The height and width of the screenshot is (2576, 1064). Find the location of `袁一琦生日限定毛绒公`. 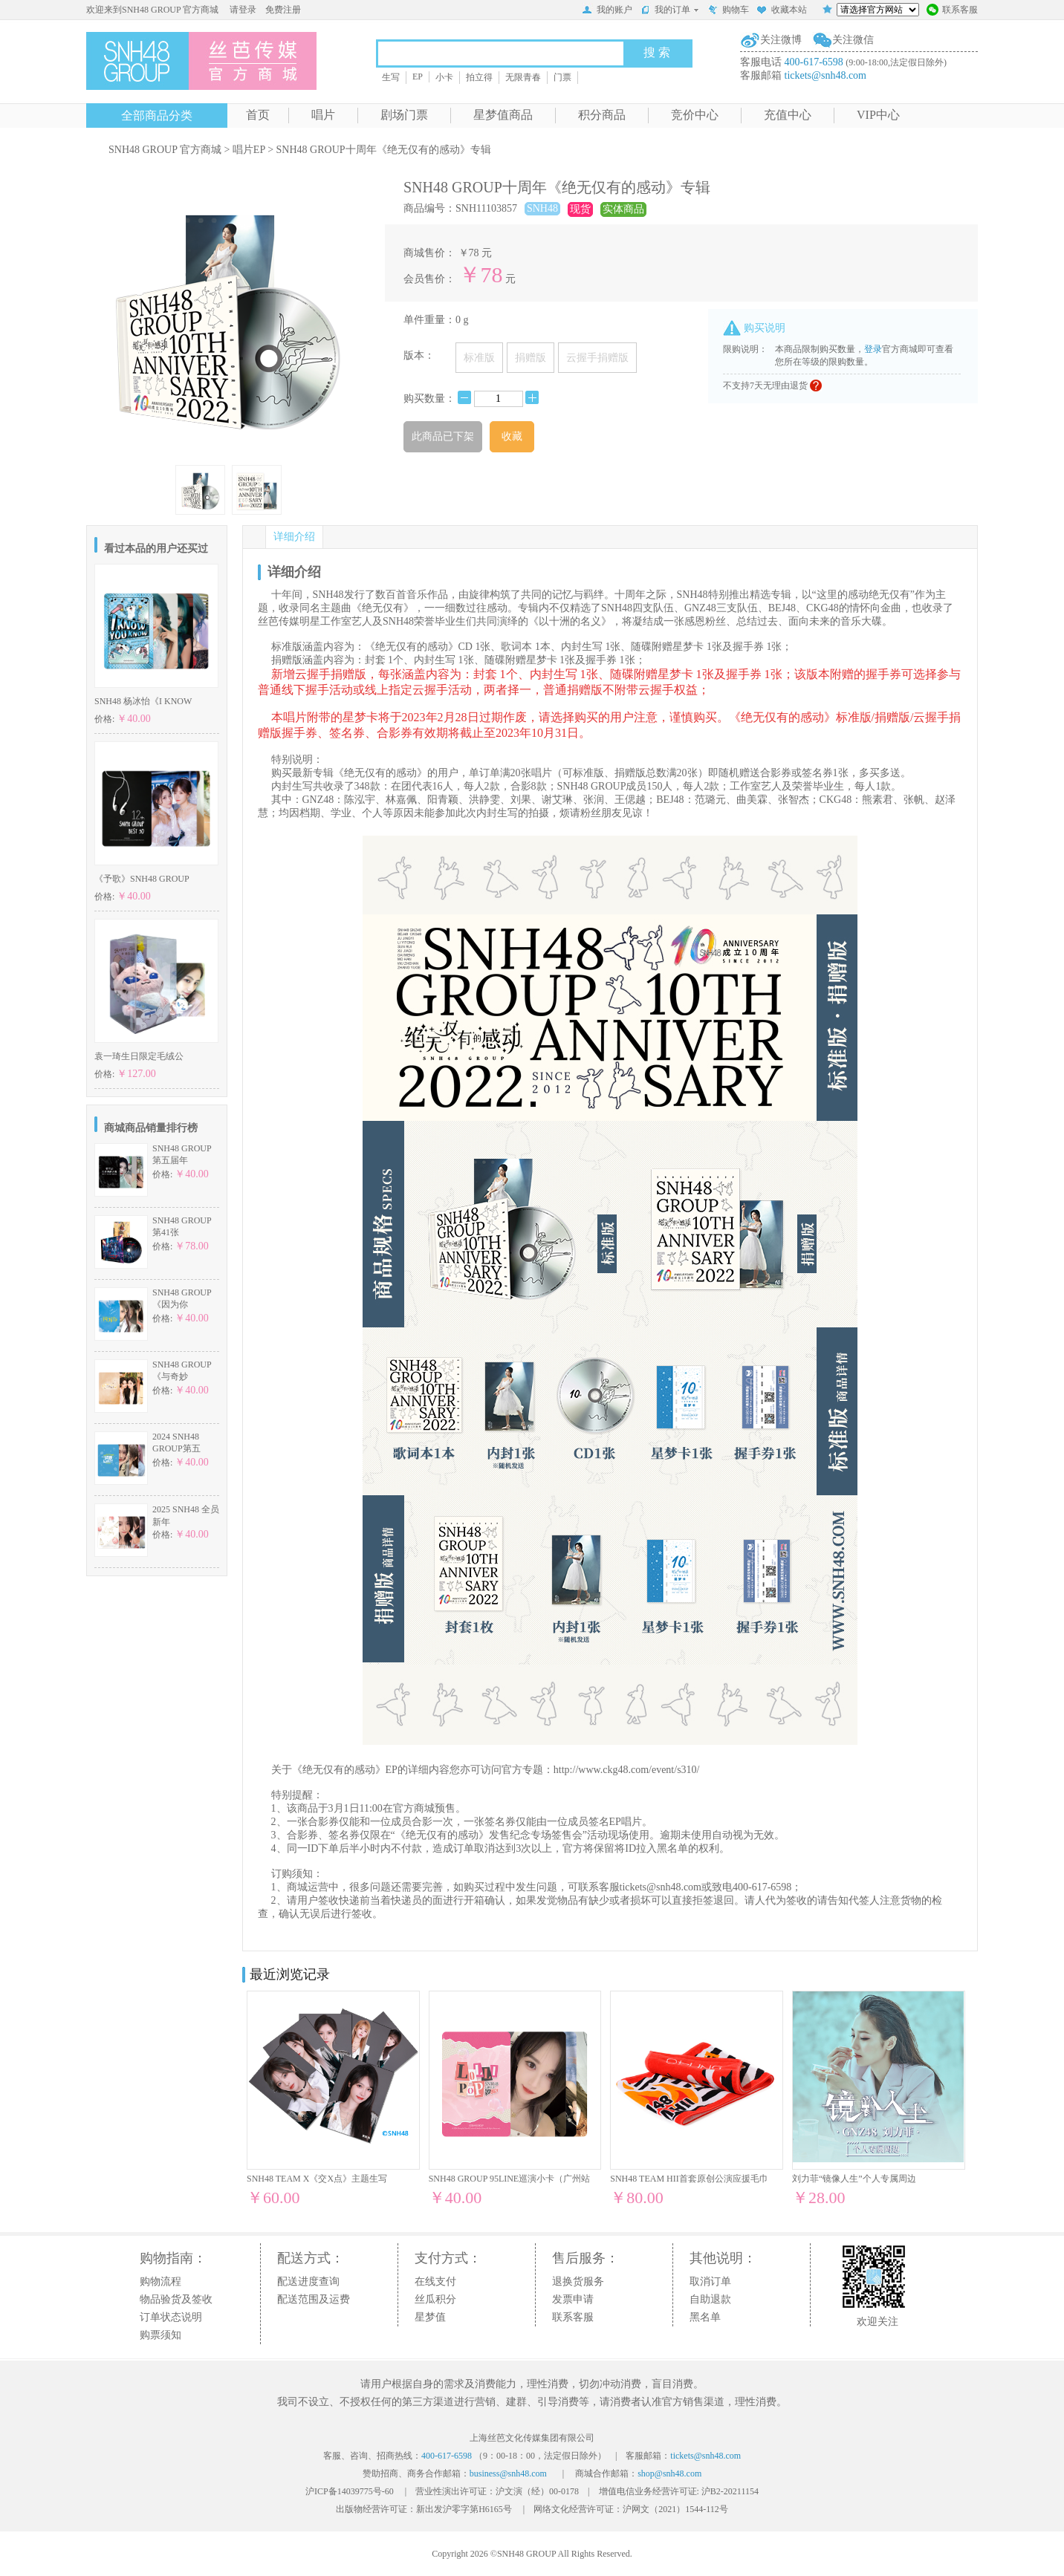

袁一琦生日限定毛绒公 is located at coordinates (139, 1056).